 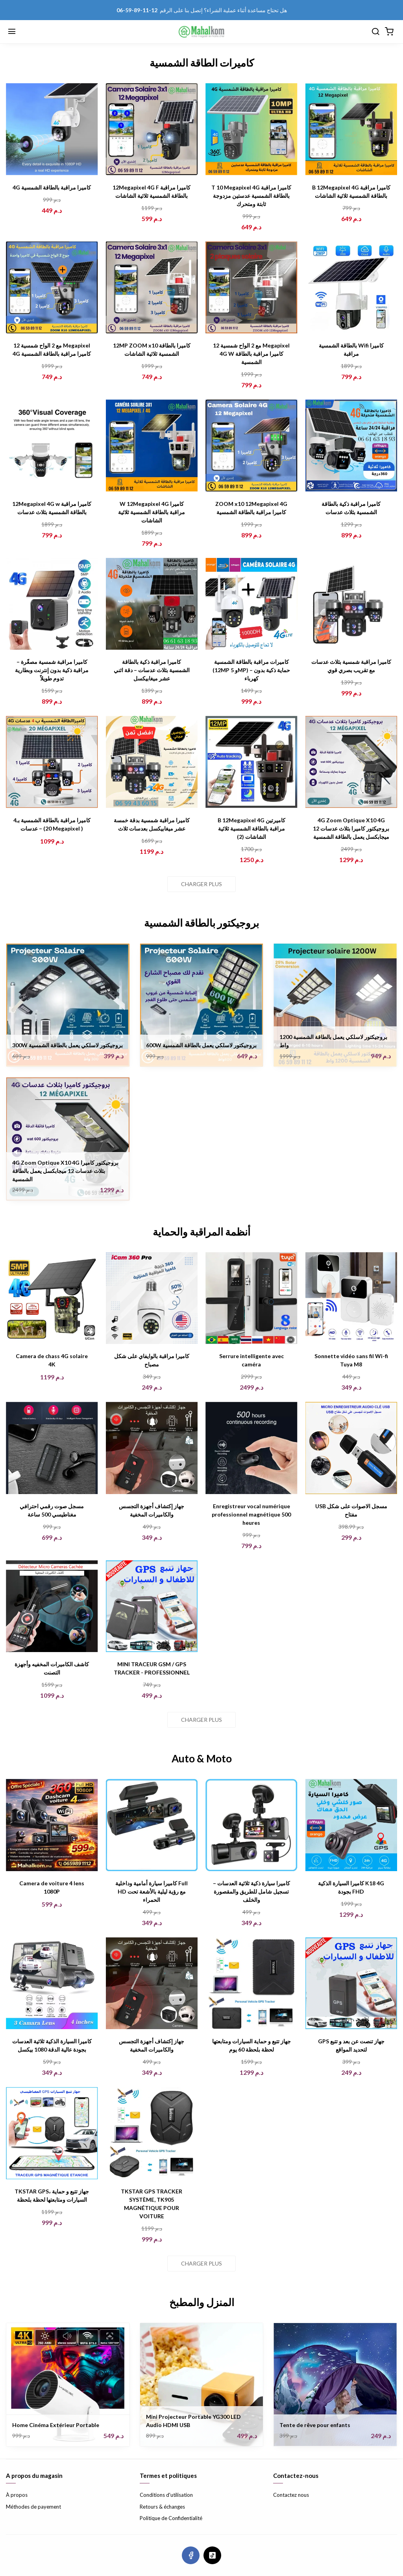 What do you see at coordinates (152, 1298) in the screenshot?
I see `[كاميرا مراقبة بالوايفاي على شكل مصباح]` at bounding box center [152, 1298].